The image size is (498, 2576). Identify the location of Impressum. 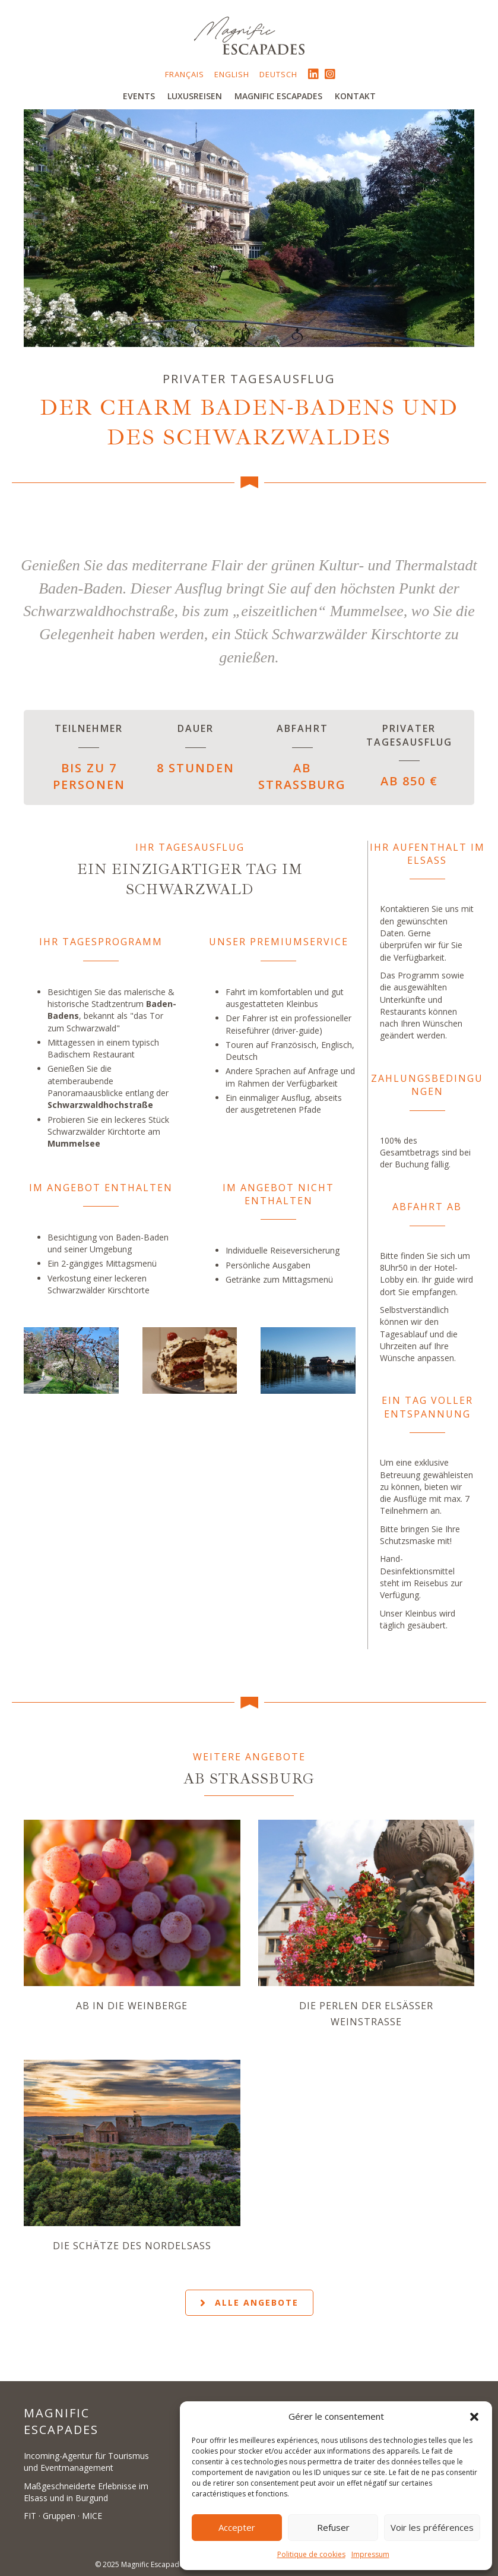
(370, 2554).